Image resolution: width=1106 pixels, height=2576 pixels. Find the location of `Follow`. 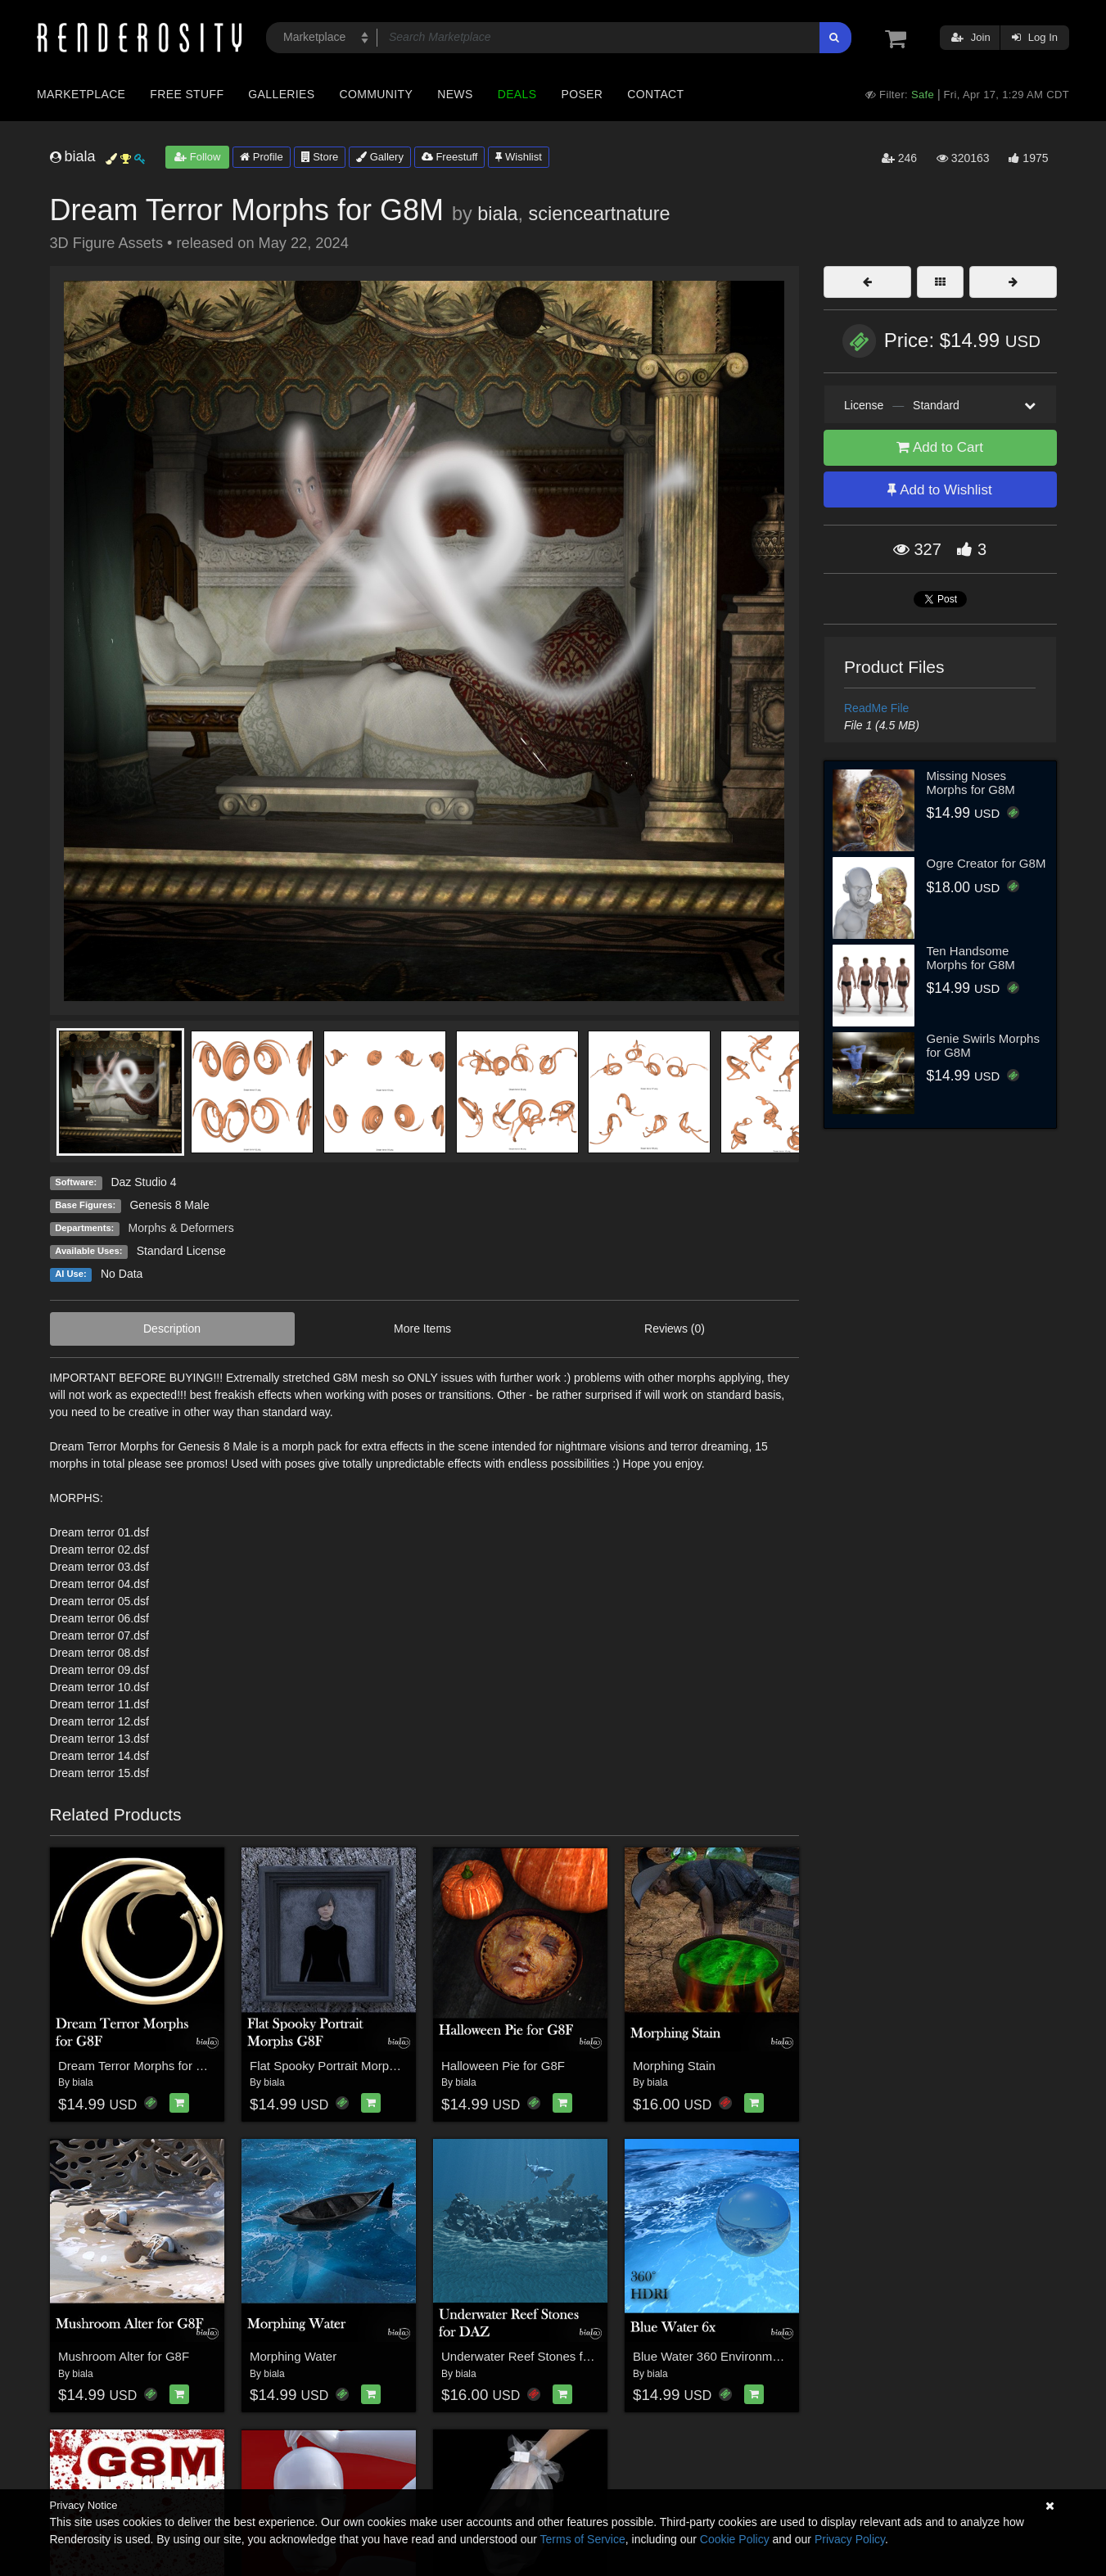

Follow is located at coordinates (197, 157).